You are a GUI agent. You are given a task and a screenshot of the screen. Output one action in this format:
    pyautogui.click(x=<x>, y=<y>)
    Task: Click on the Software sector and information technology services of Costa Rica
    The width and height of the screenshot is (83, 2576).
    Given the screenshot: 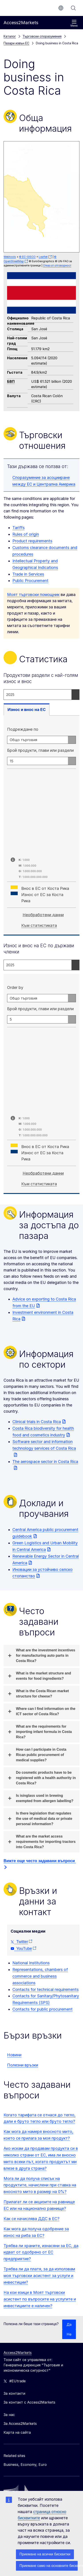 What is the action you would take?
    pyautogui.click(x=44, y=1440)
    